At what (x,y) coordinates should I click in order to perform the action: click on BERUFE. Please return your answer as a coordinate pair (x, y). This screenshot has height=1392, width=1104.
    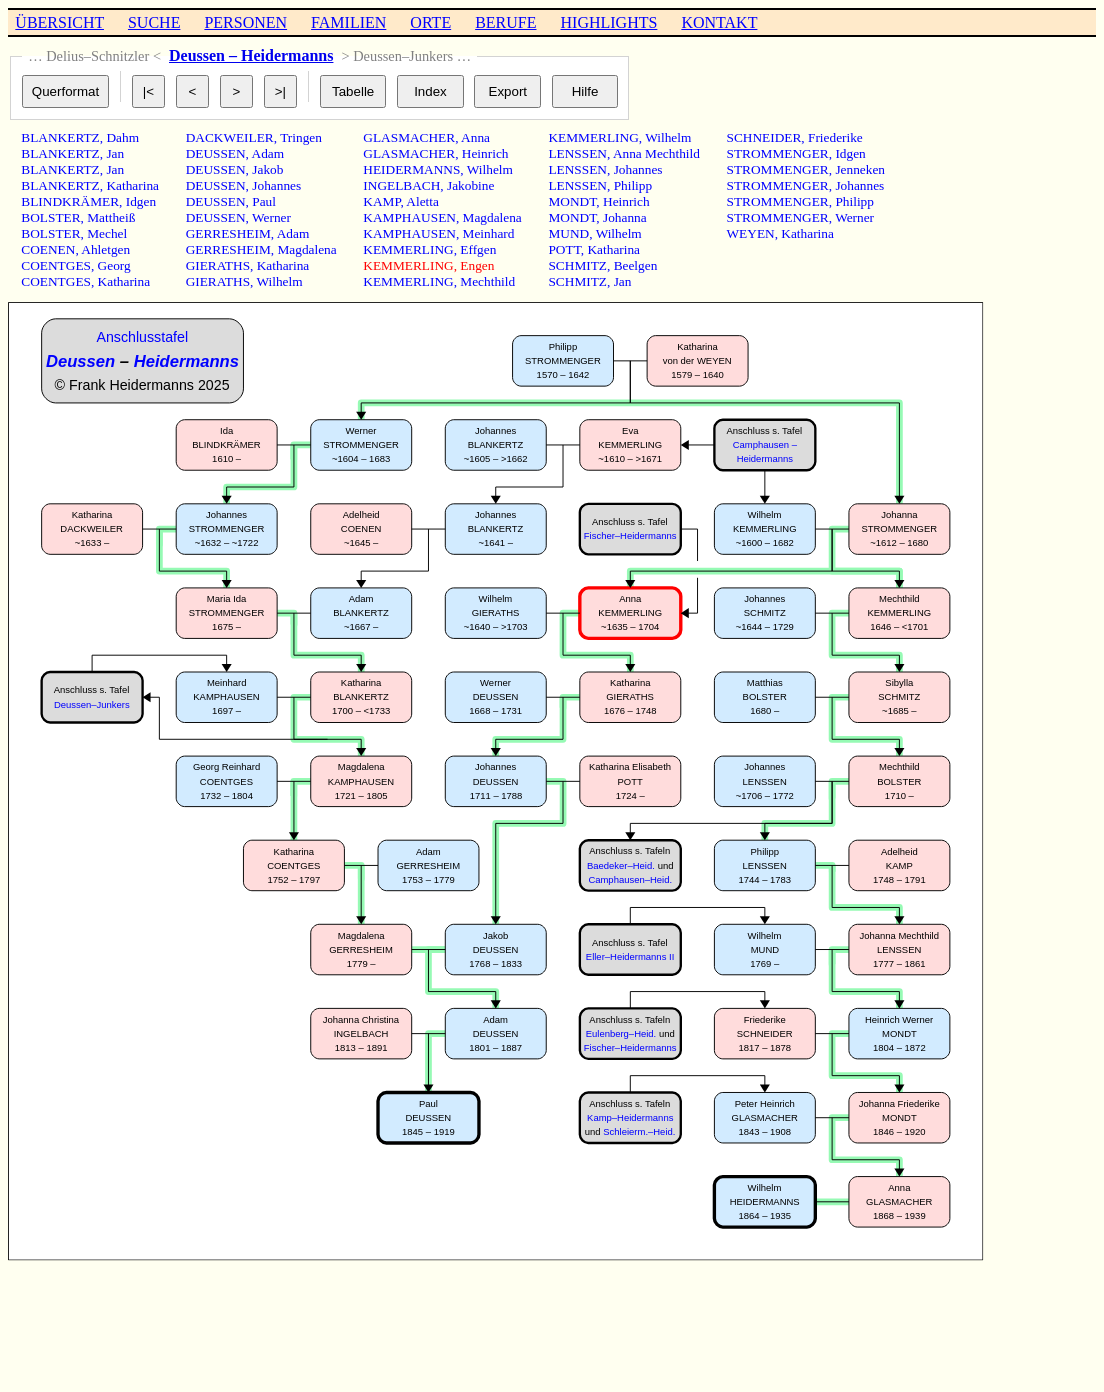
    Looking at the image, I should click on (505, 22).